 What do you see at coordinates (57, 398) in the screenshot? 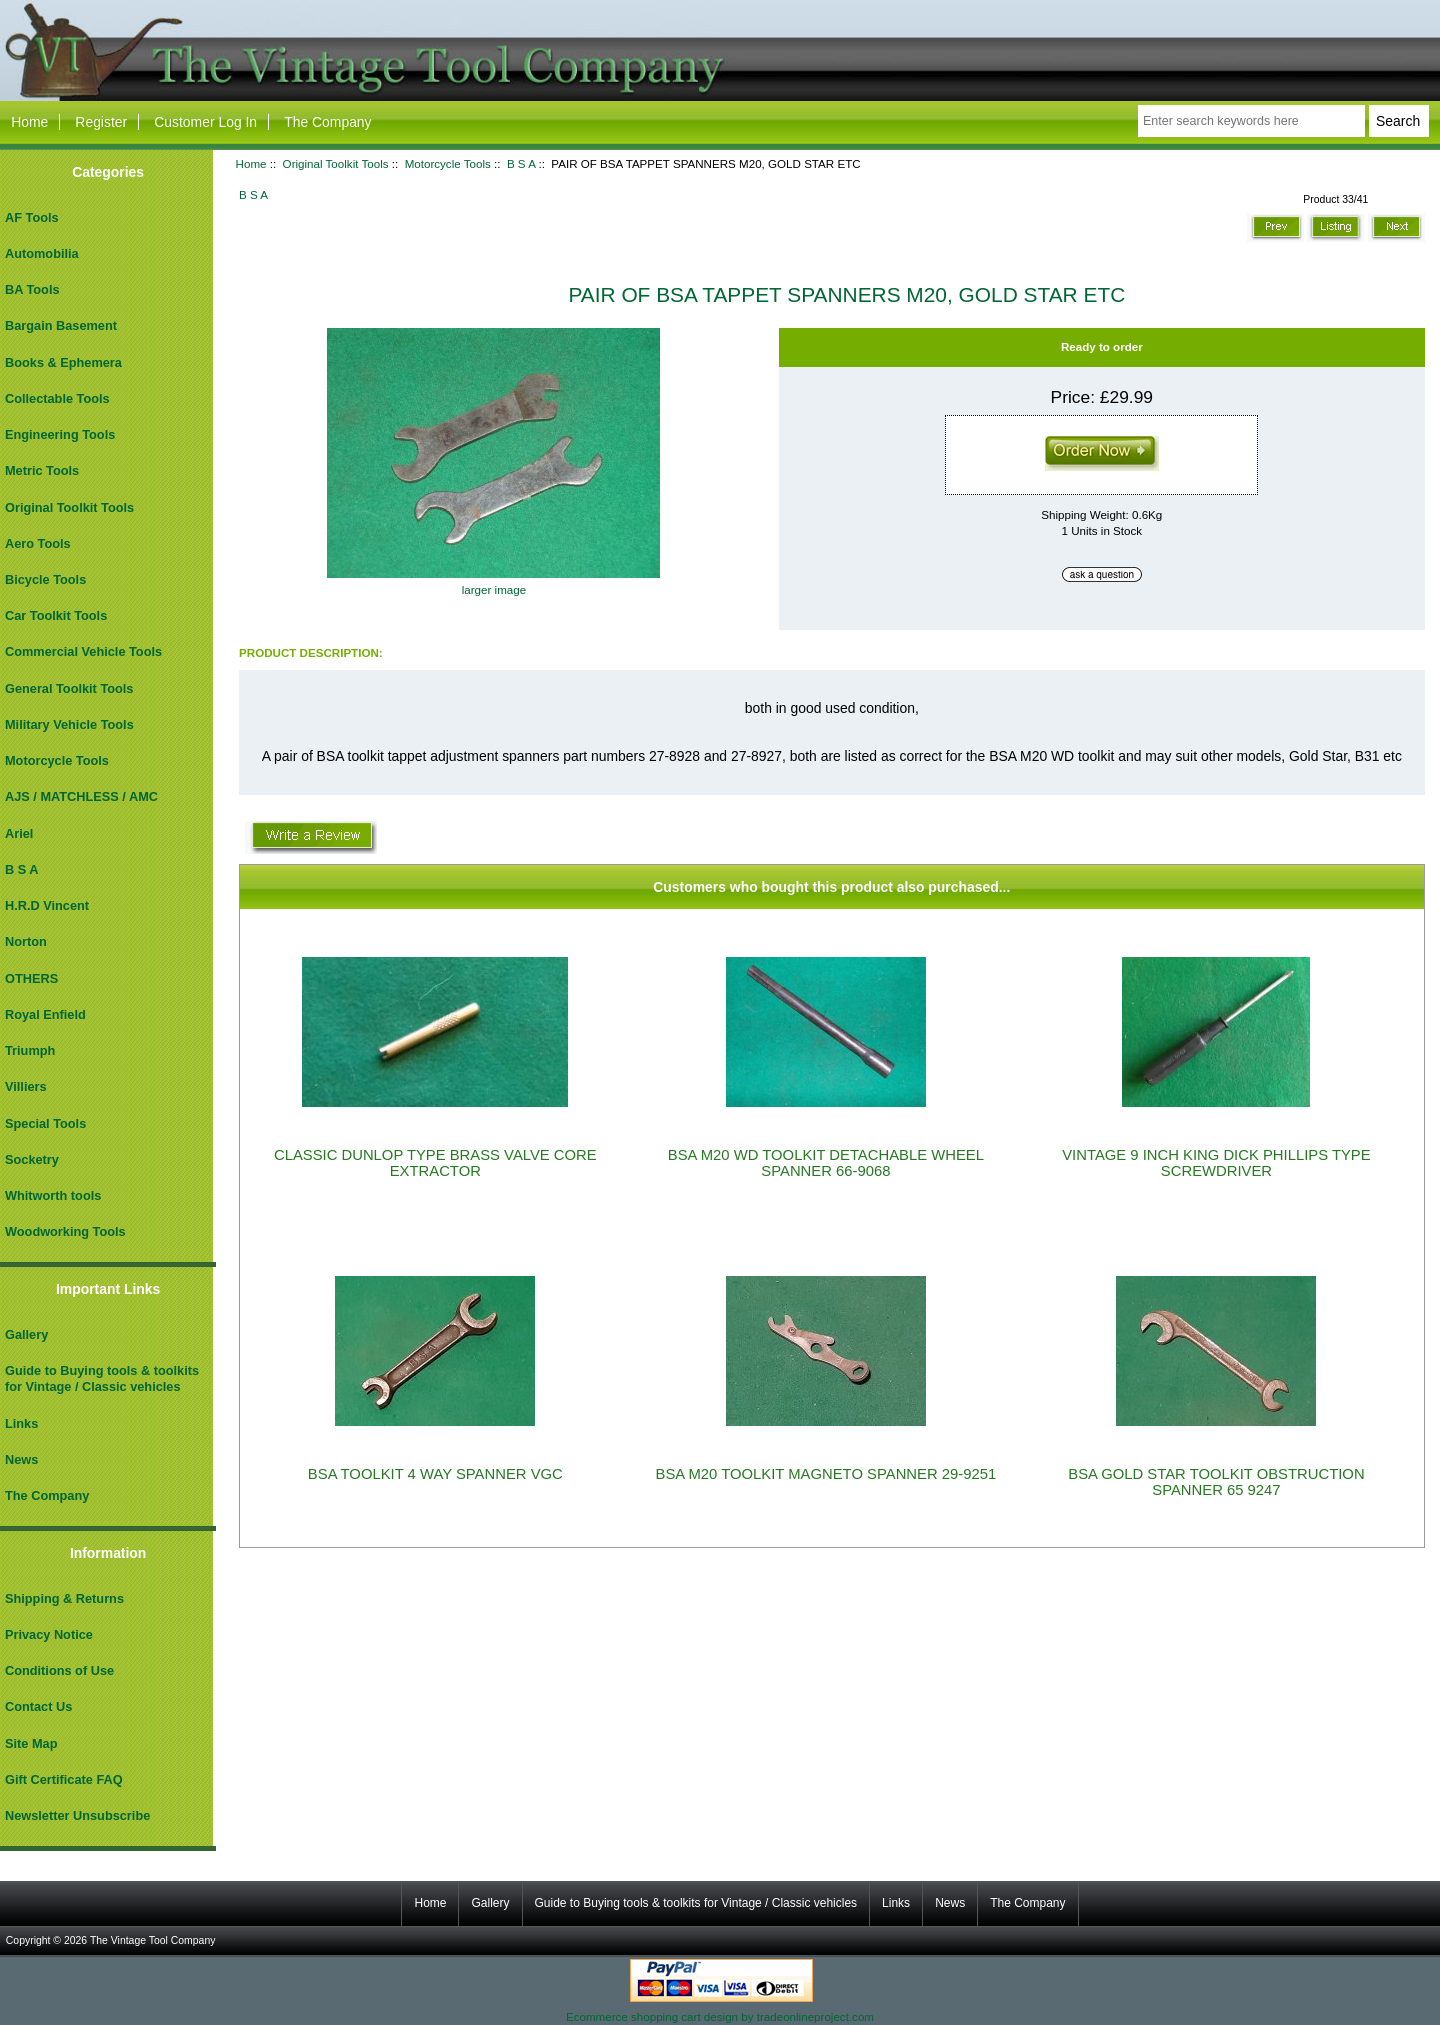
I see `Collectable Tools` at bounding box center [57, 398].